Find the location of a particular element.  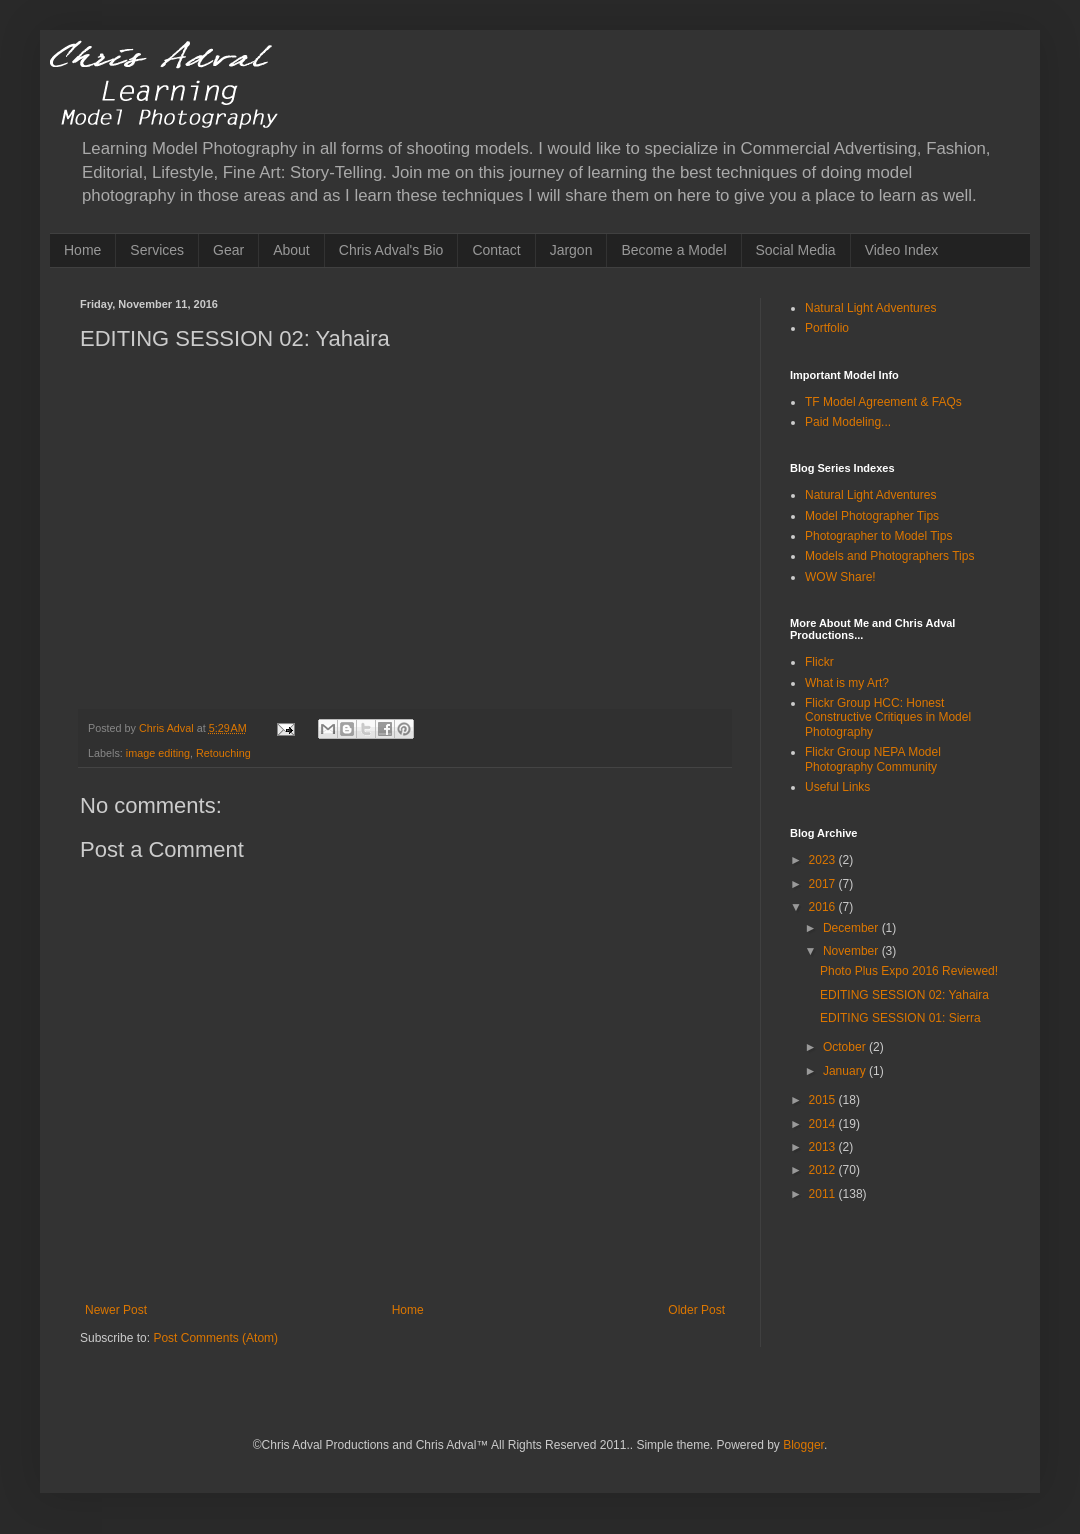

2016 is located at coordinates (824, 907).